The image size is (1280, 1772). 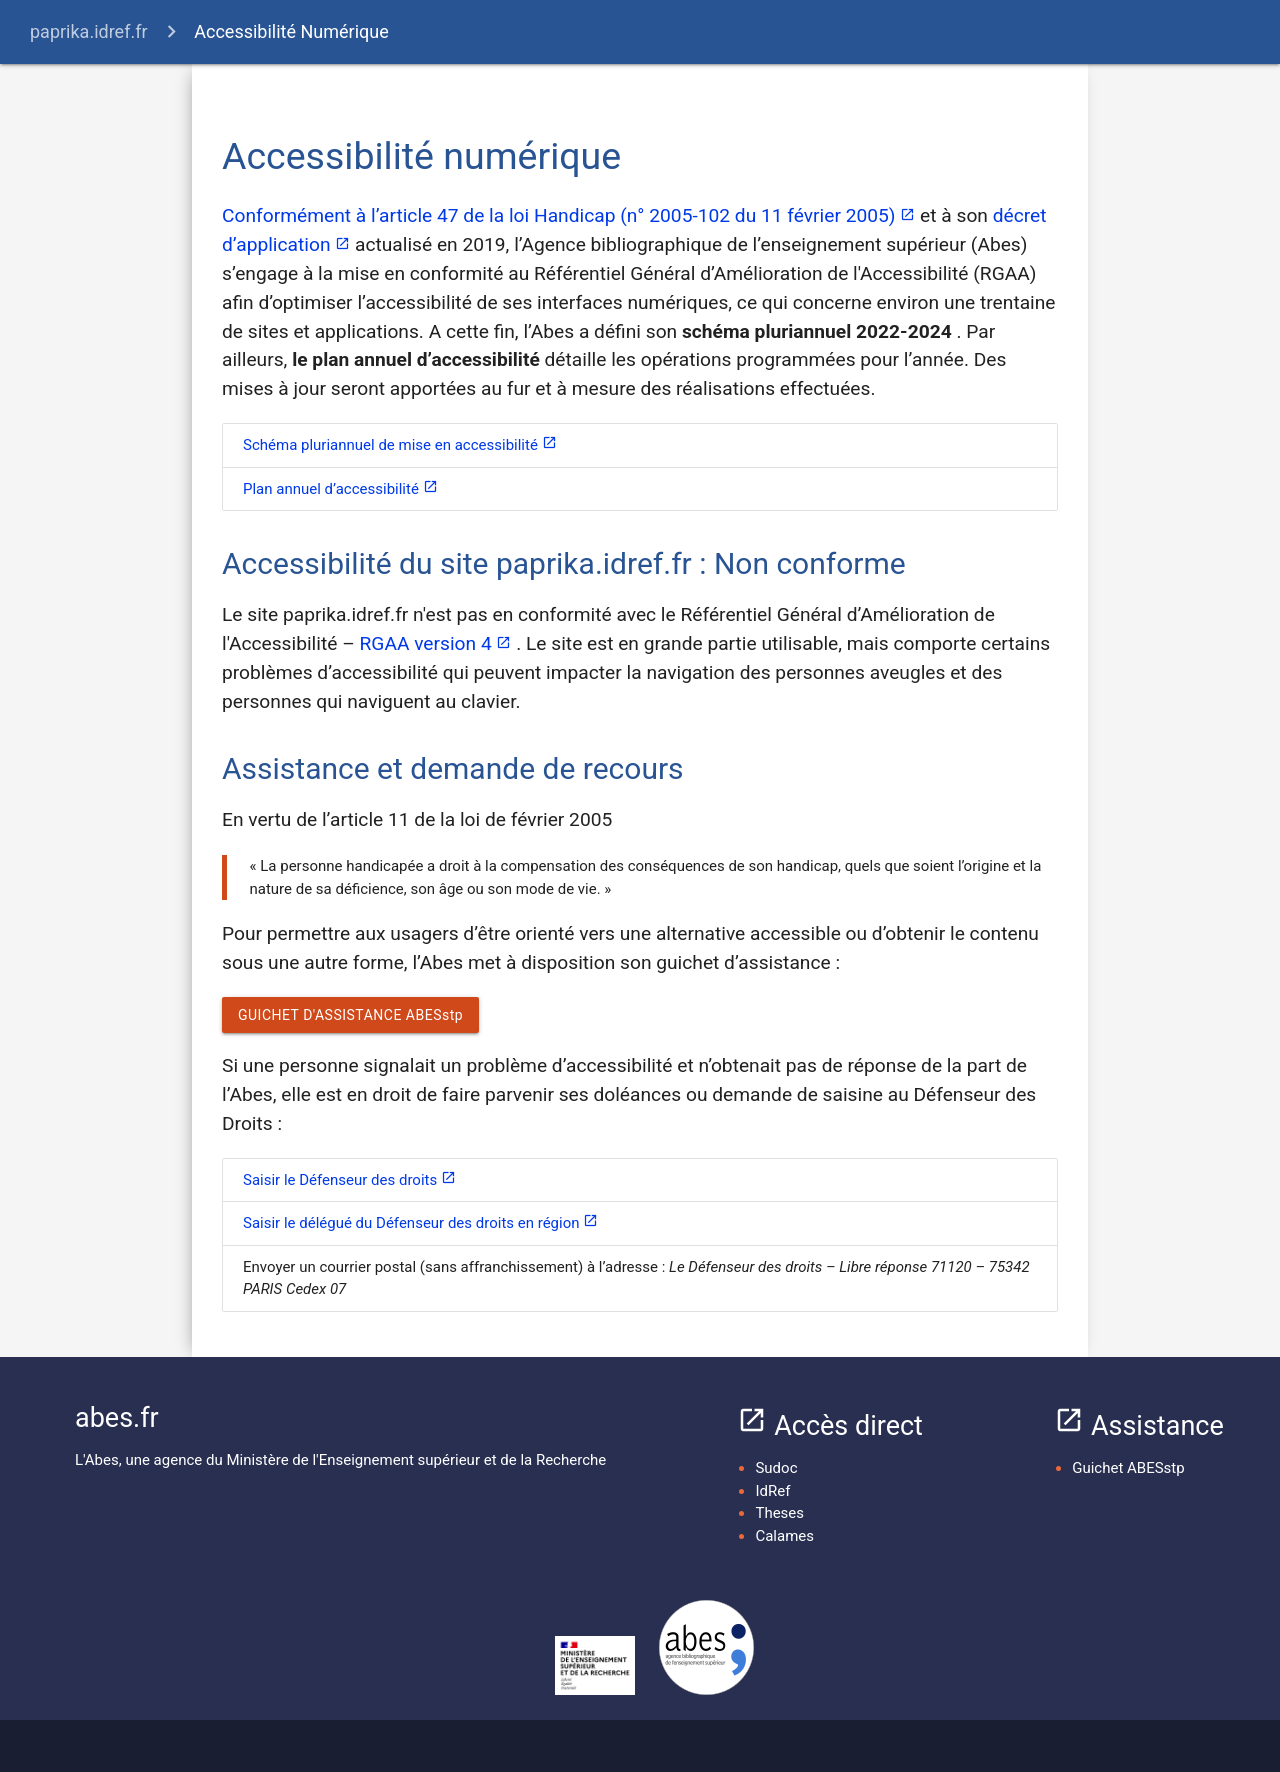 I want to click on Saisir le délégué du Défenseur des droits en région, so click(x=420, y=1223).